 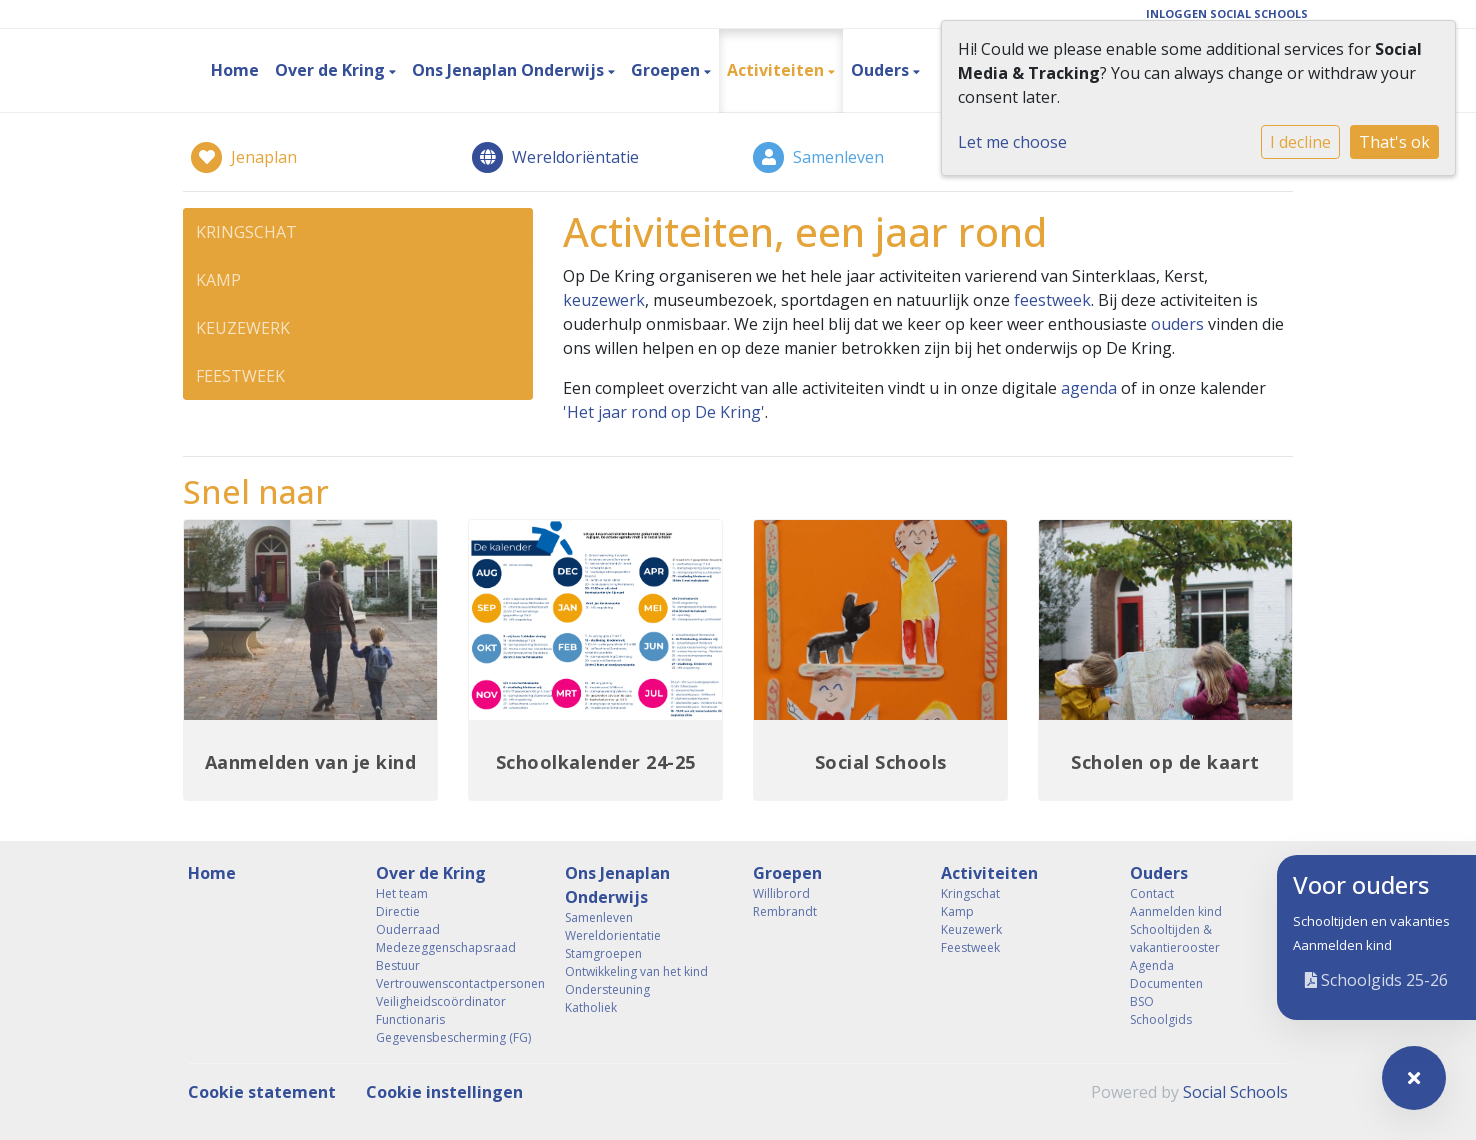 What do you see at coordinates (453, 1028) in the screenshot?
I see `Functionaris Gegevensbescherming (FG)` at bounding box center [453, 1028].